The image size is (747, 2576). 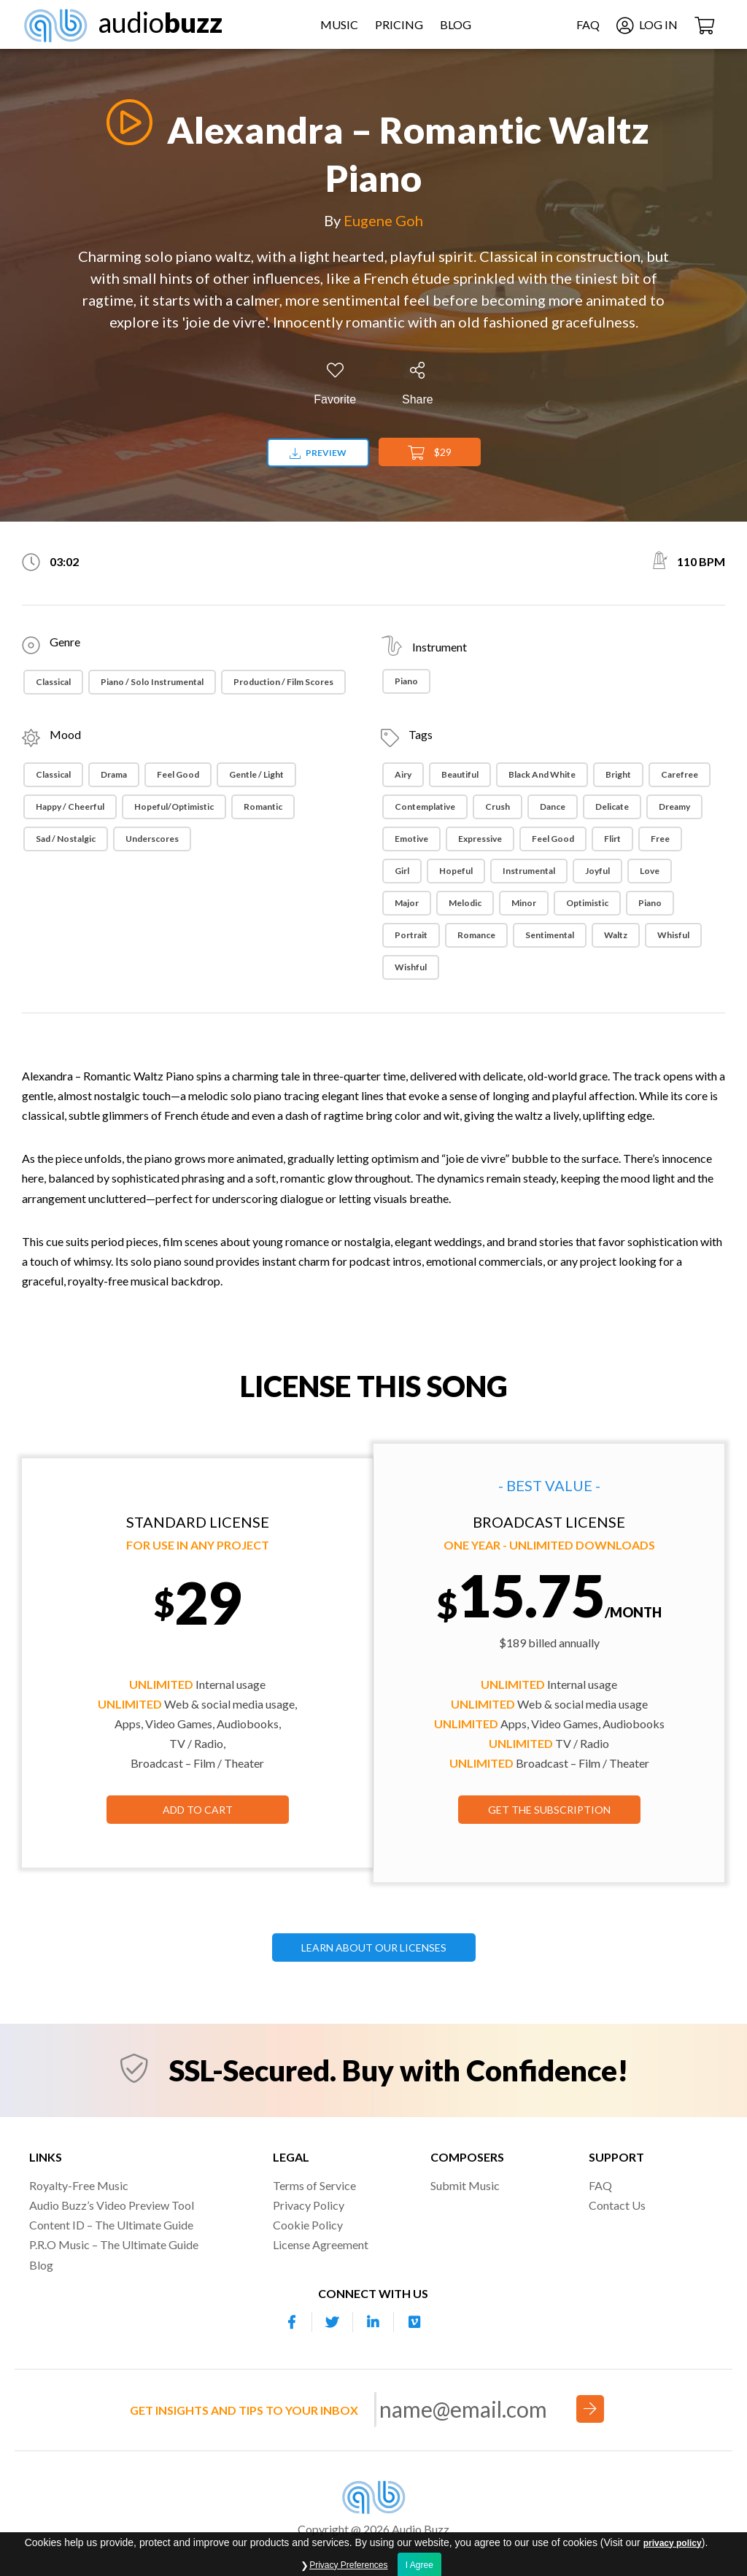 What do you see at coordinates (465, 2185) in the screenshot?
I see `Submit Music` at bounding box center [465, 2185].